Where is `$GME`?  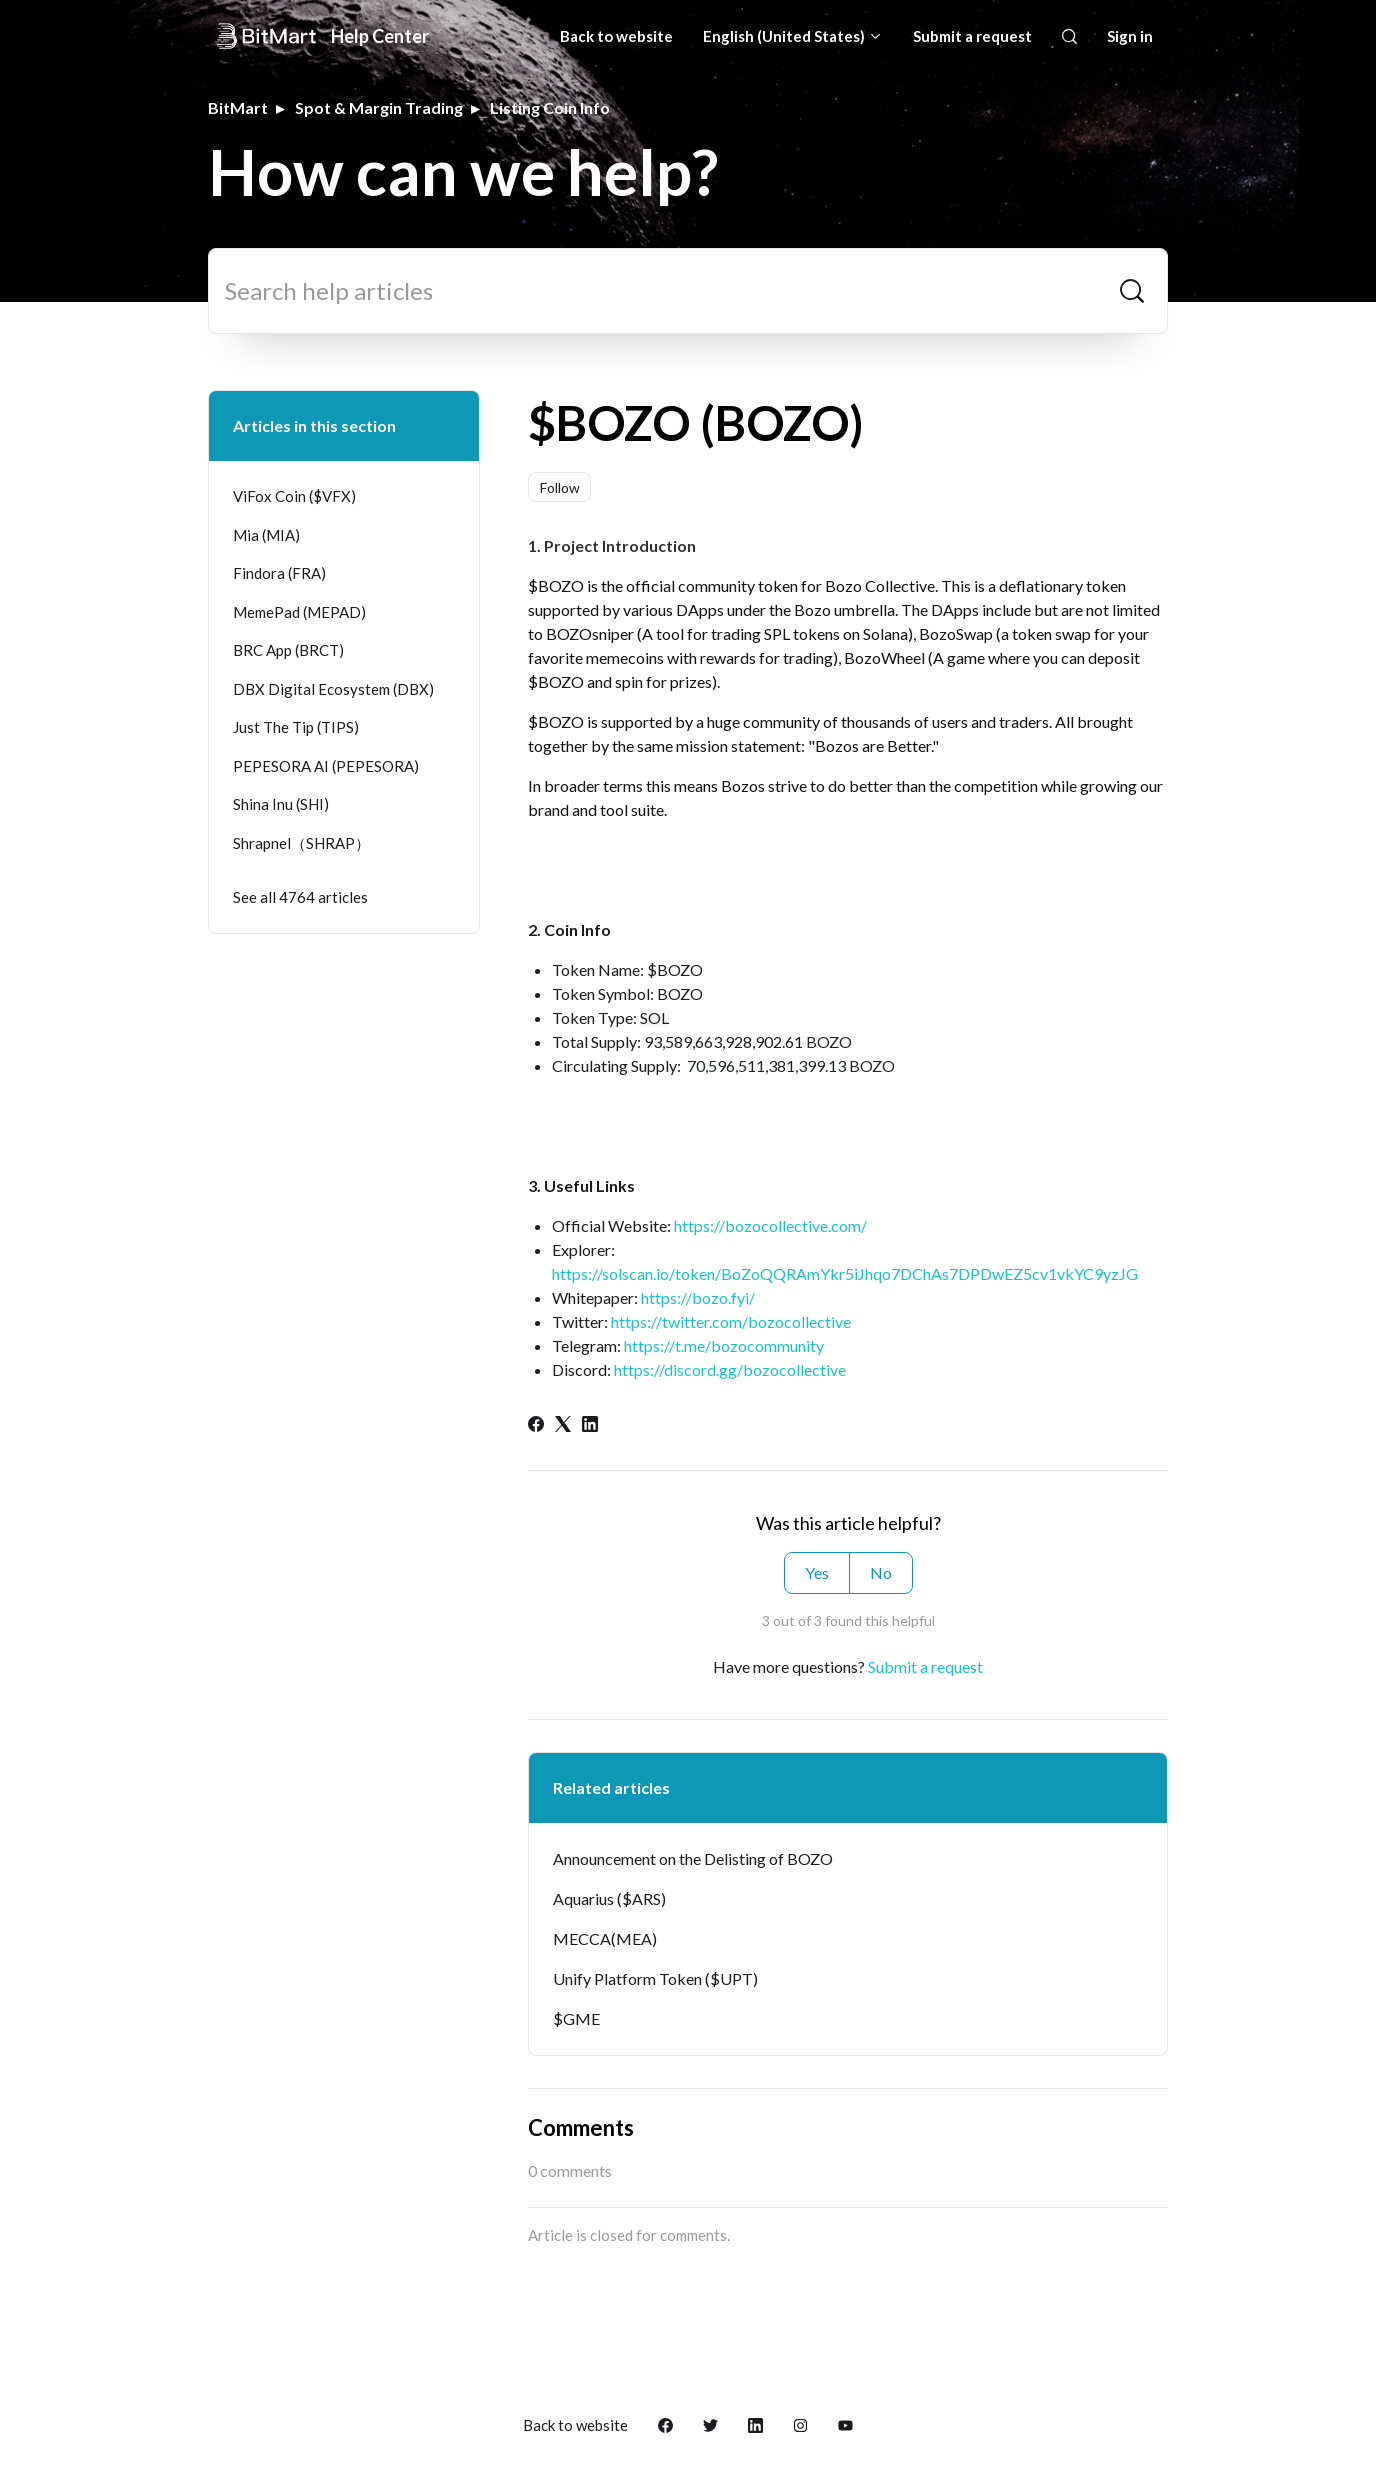 $GME is located at coordinates (576, 2018).